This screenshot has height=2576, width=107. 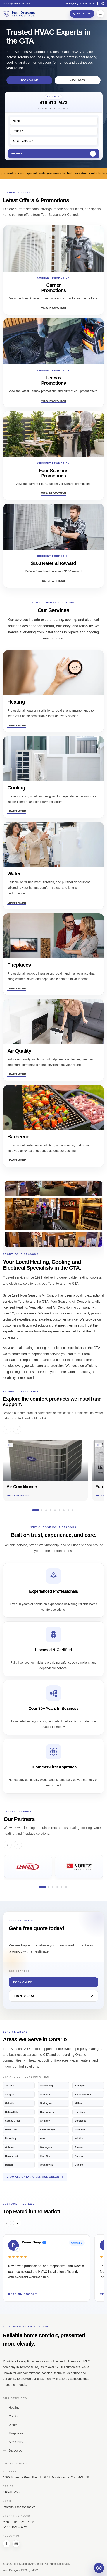 What do you see at coordinates (29, 80) in the screenshot?
I see `BOOK ONLINE` at bounding box center [29, 80].